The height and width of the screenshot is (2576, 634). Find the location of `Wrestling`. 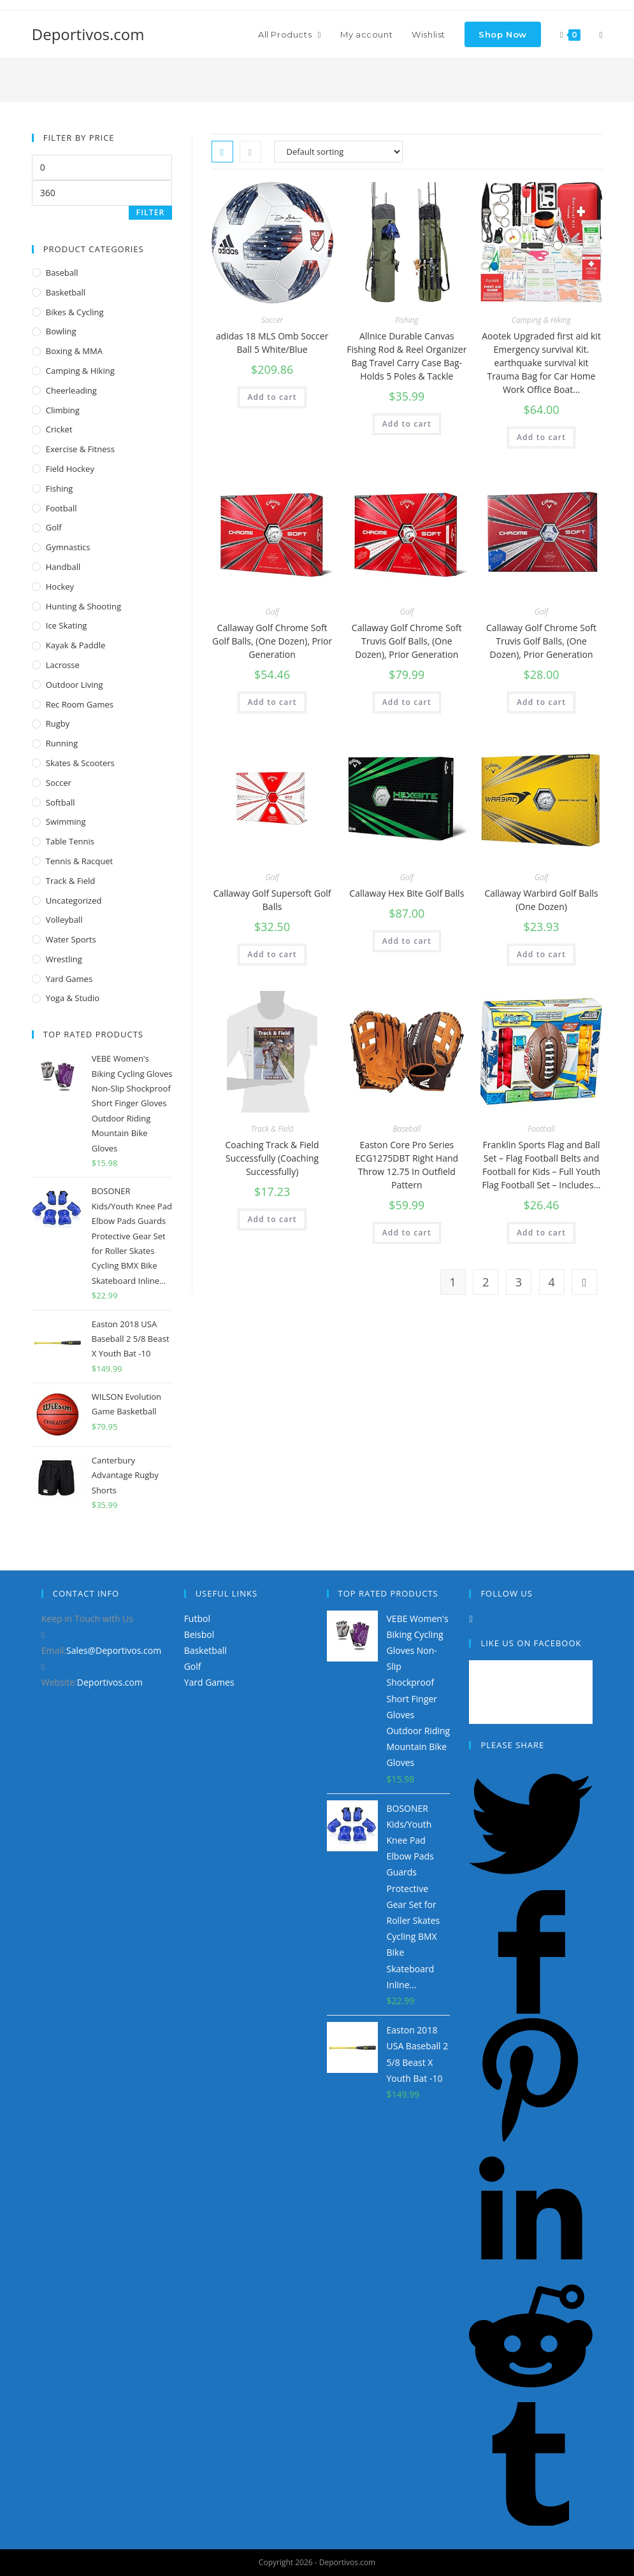

Wrestling is located at coordinates (64, 959).